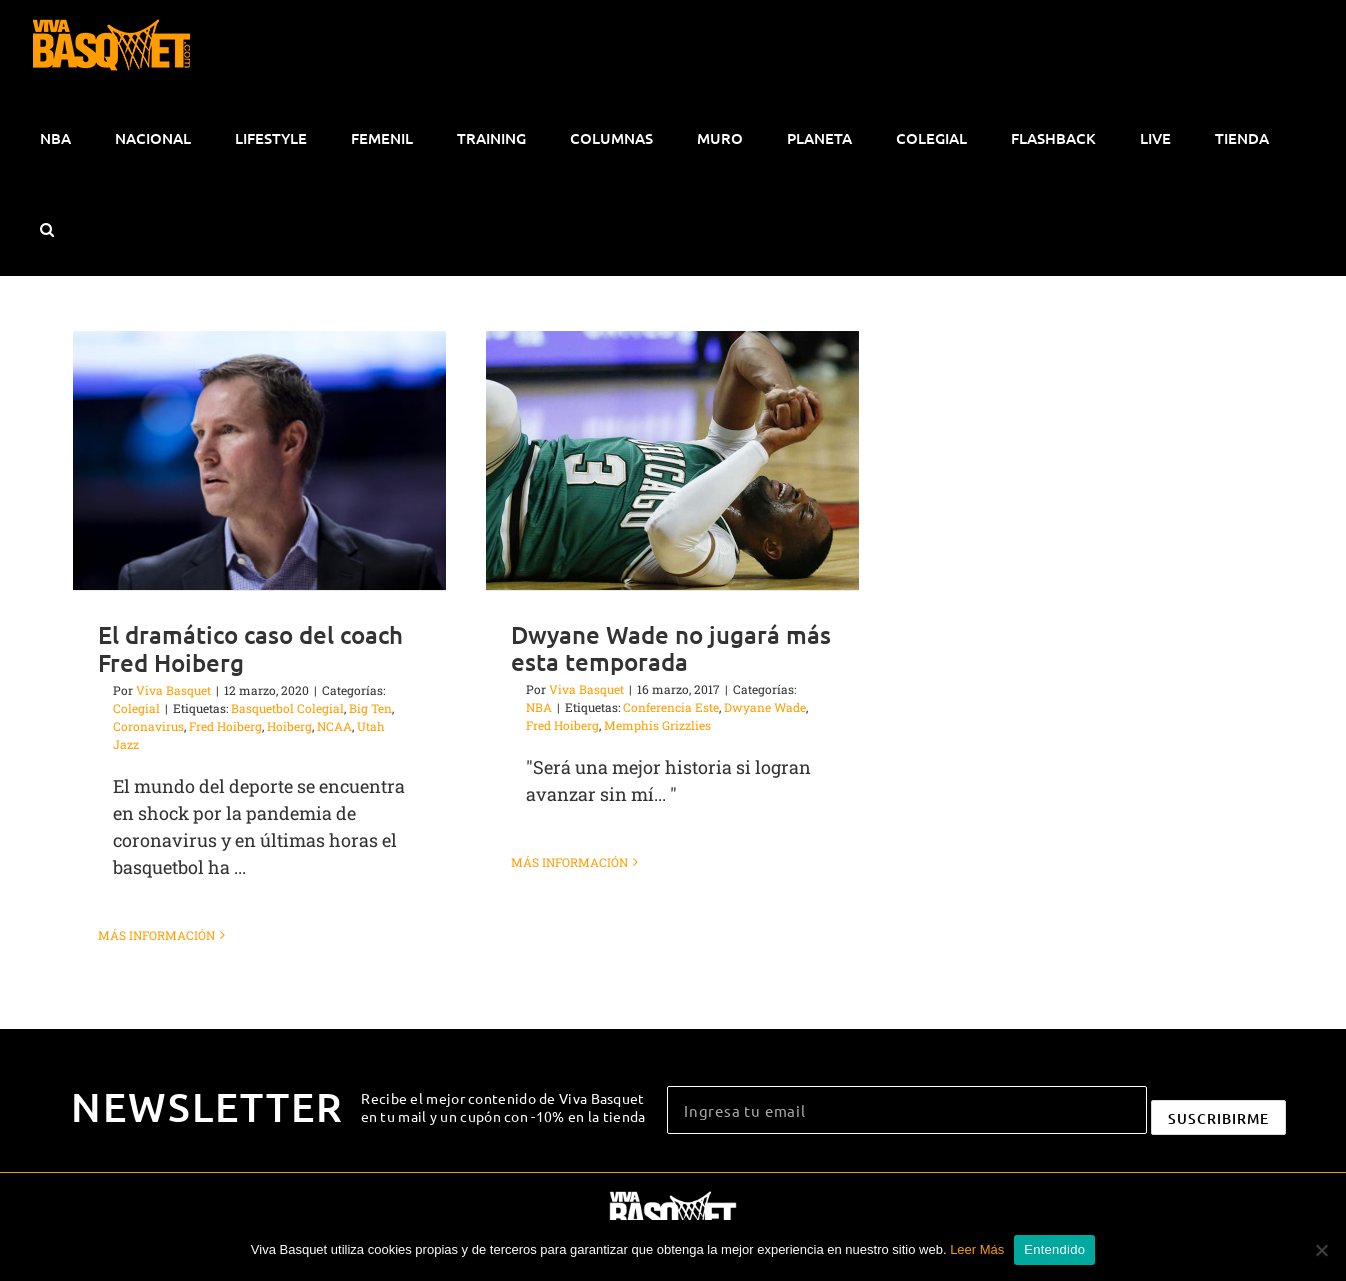 The height and width of the screenshot is (1281, 1346). I want to click on Dwyane Wade, so click(765, 707).